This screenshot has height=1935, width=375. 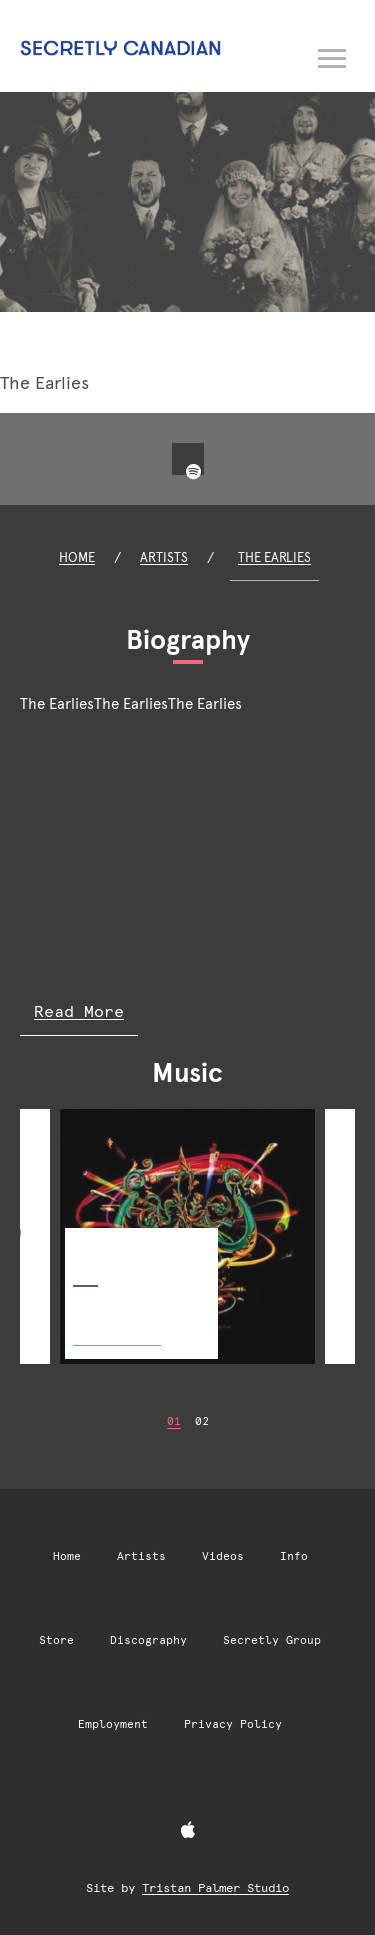 I want to click on The Enemy Chorus, so click(x=128, y=1243).